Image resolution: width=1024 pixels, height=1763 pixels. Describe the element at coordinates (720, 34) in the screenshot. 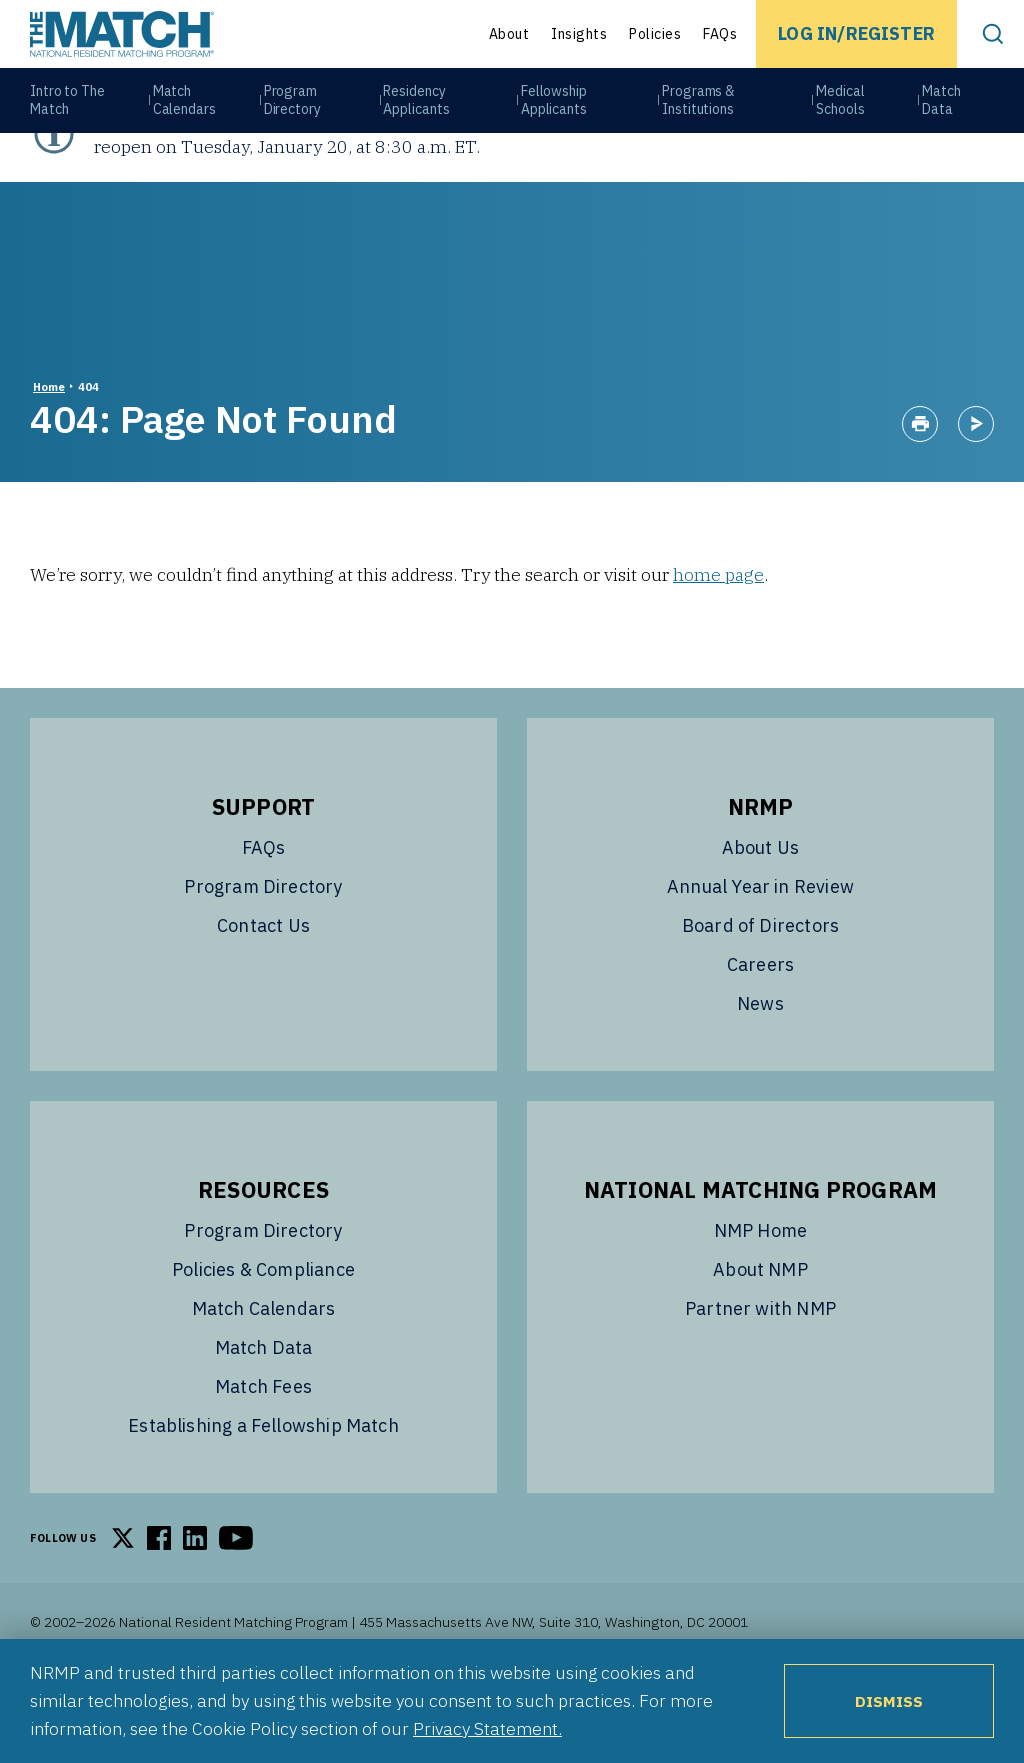

I see `FAQs` at that location.